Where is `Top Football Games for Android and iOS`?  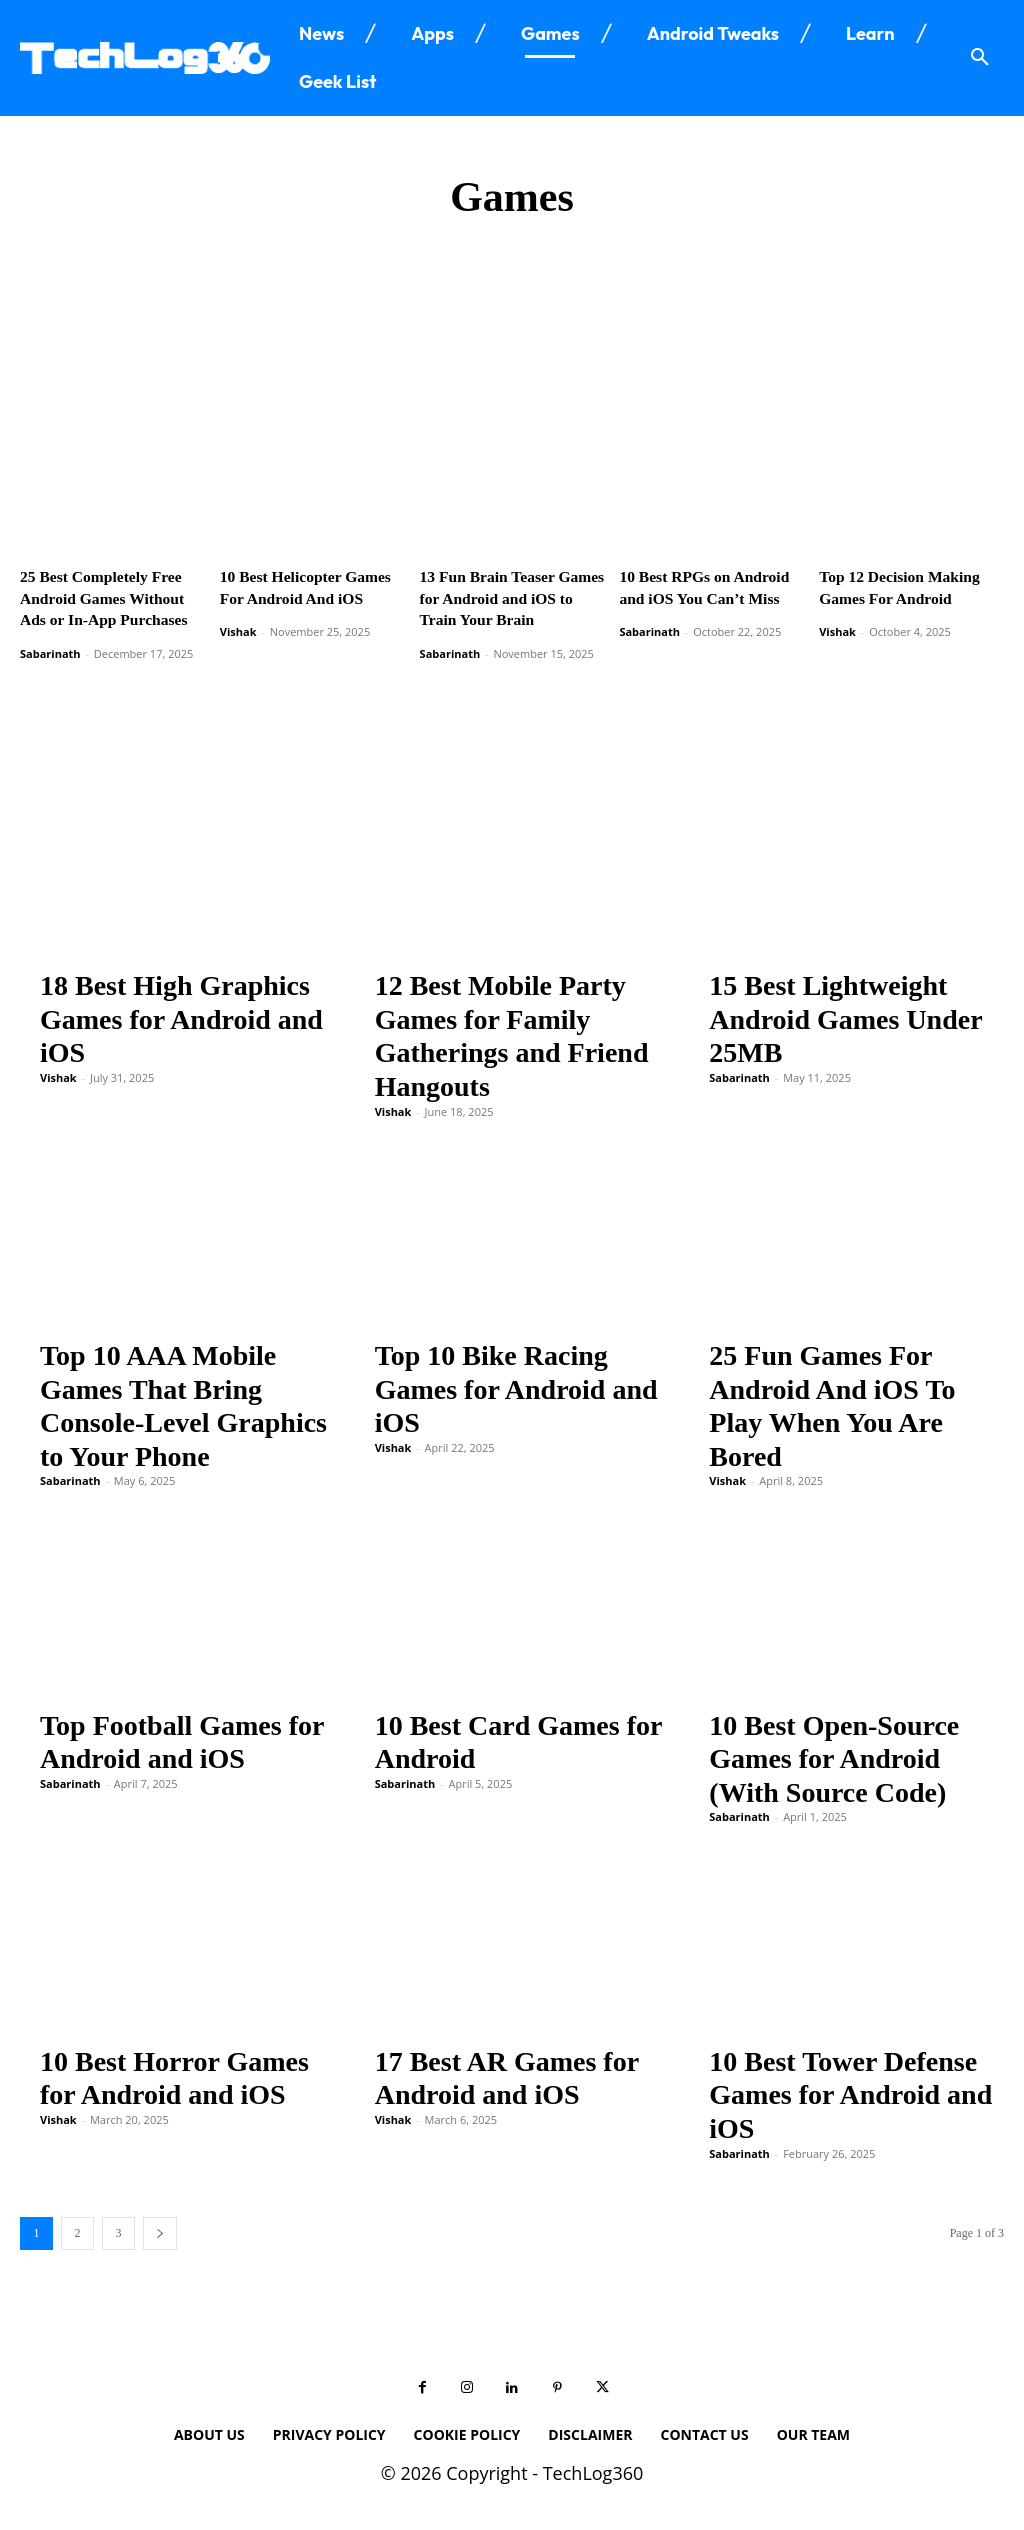
Top Football Games for Android and iOS is located at coordinates (182, 1735).